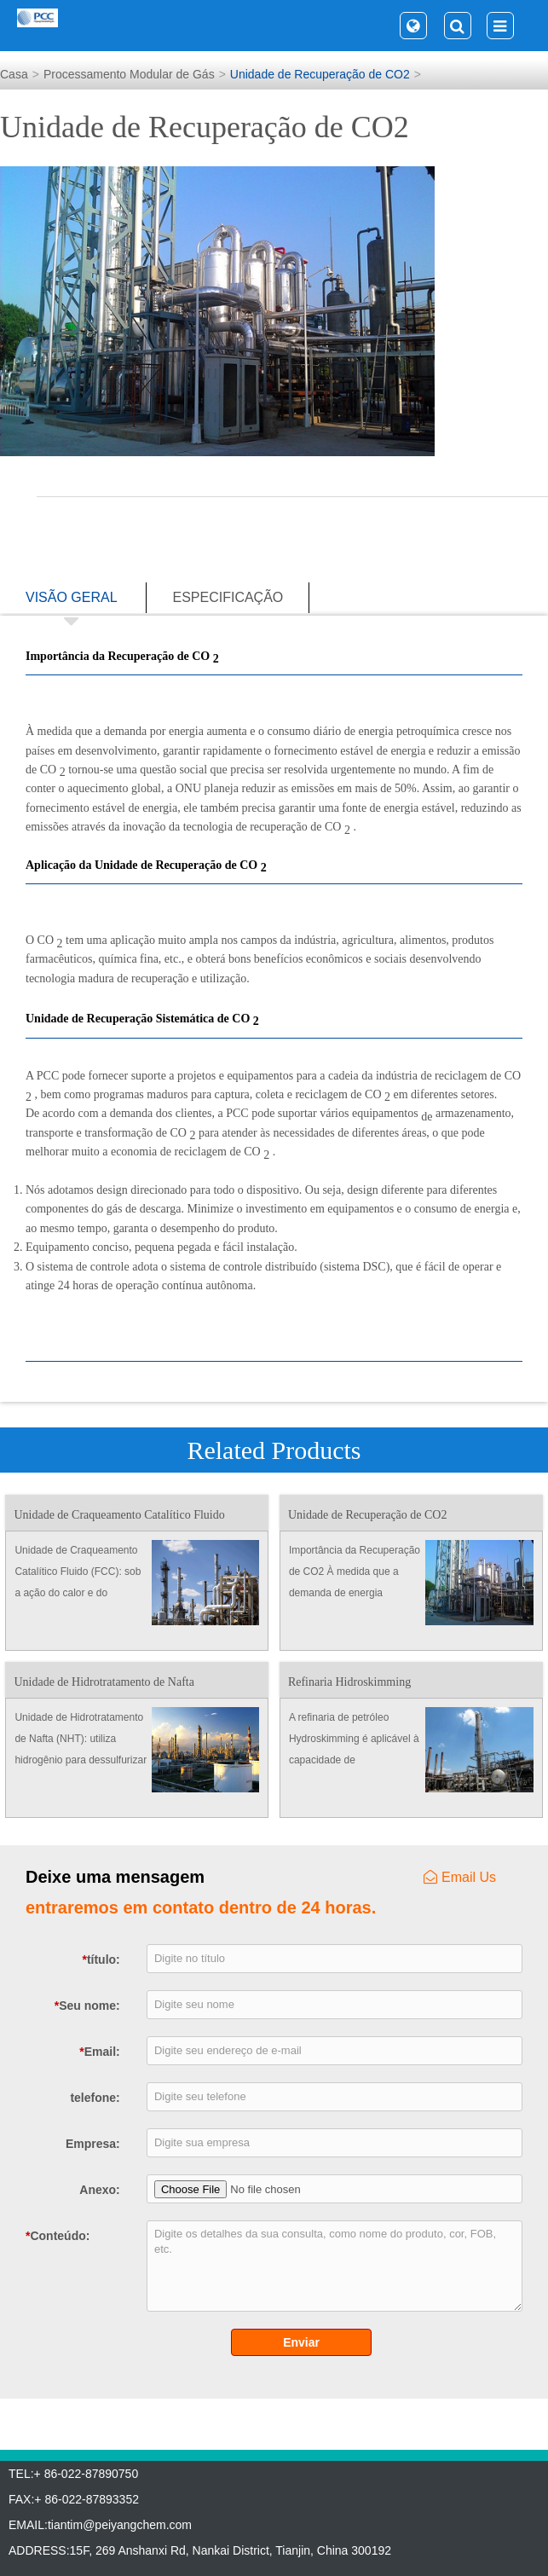 The height and width of the screenshot is (2576, 548). Describe the element at coordinates (94, 2097) in the screenshot. I see `telefone:` at that location.